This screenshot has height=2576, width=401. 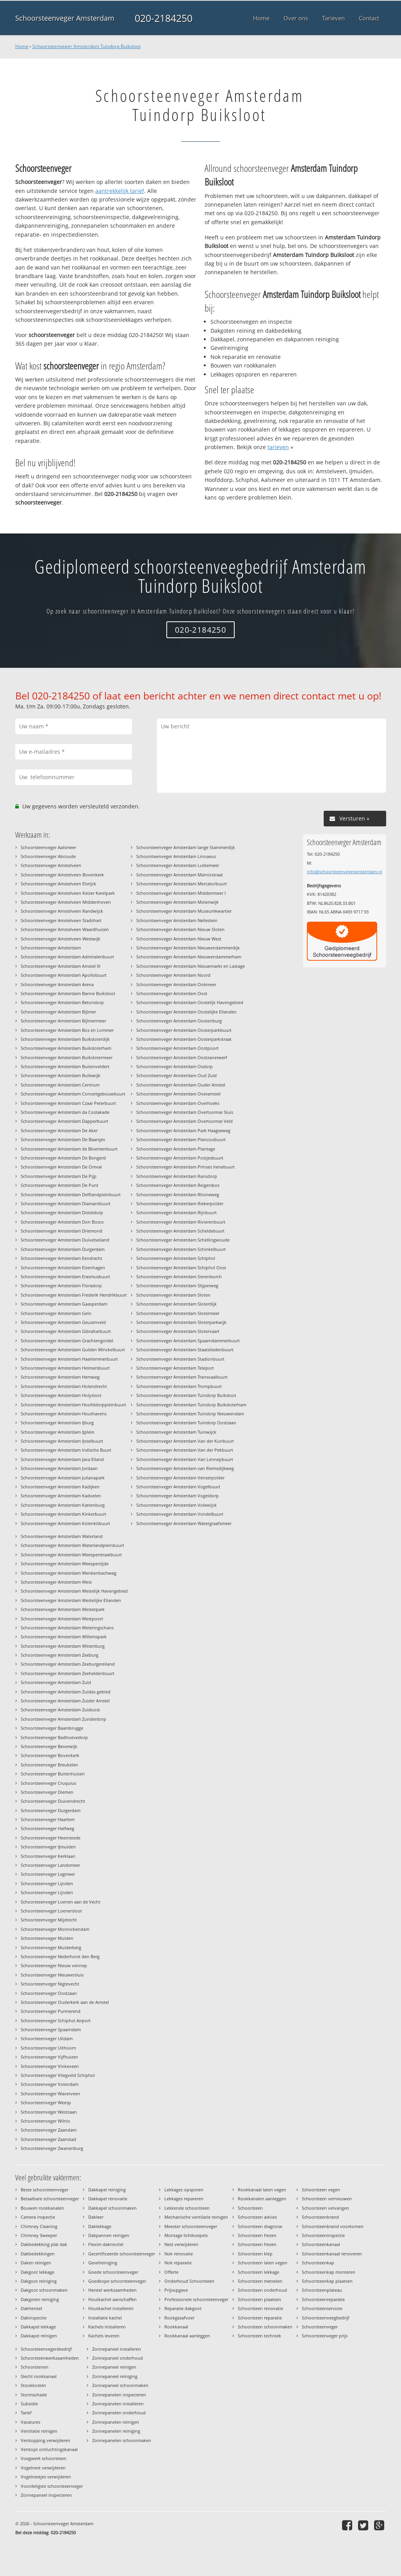 What do you see at coordinates (53, 1801) in the screenshot?
I see `Schoorsteenveger Duivendrecht` at bounding box center [53, 1801].